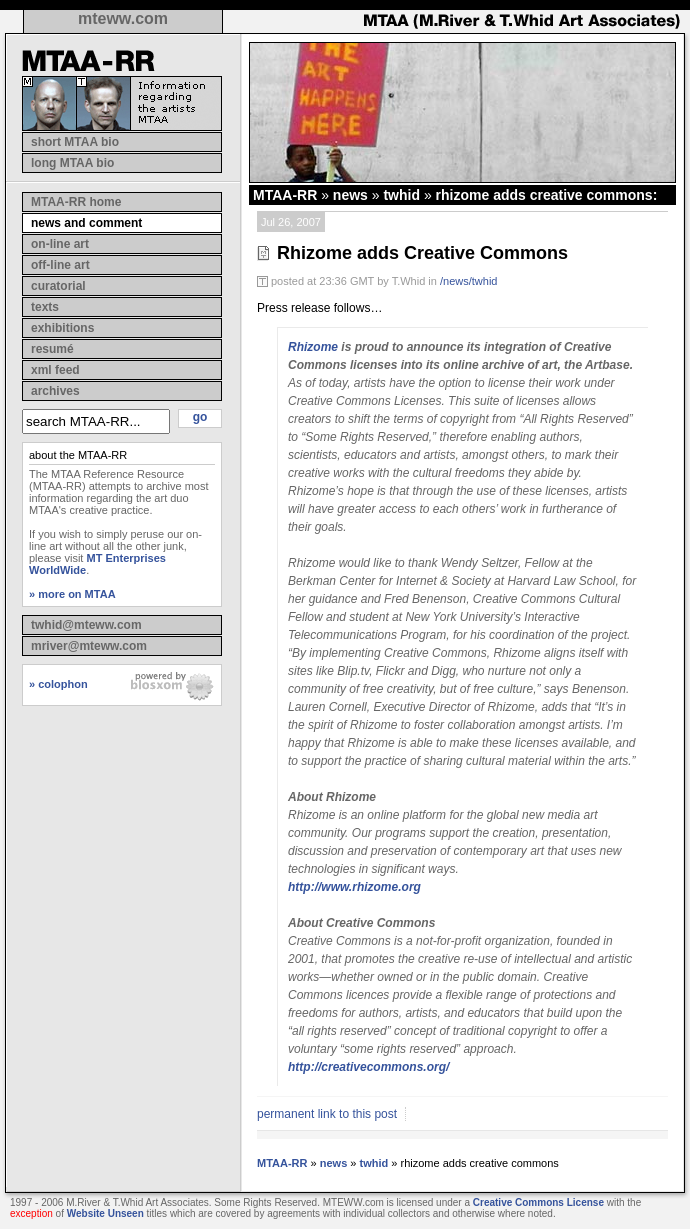  Describe the element at coordinates (52, 349) in the screenshot. I see `resumé` at that location.